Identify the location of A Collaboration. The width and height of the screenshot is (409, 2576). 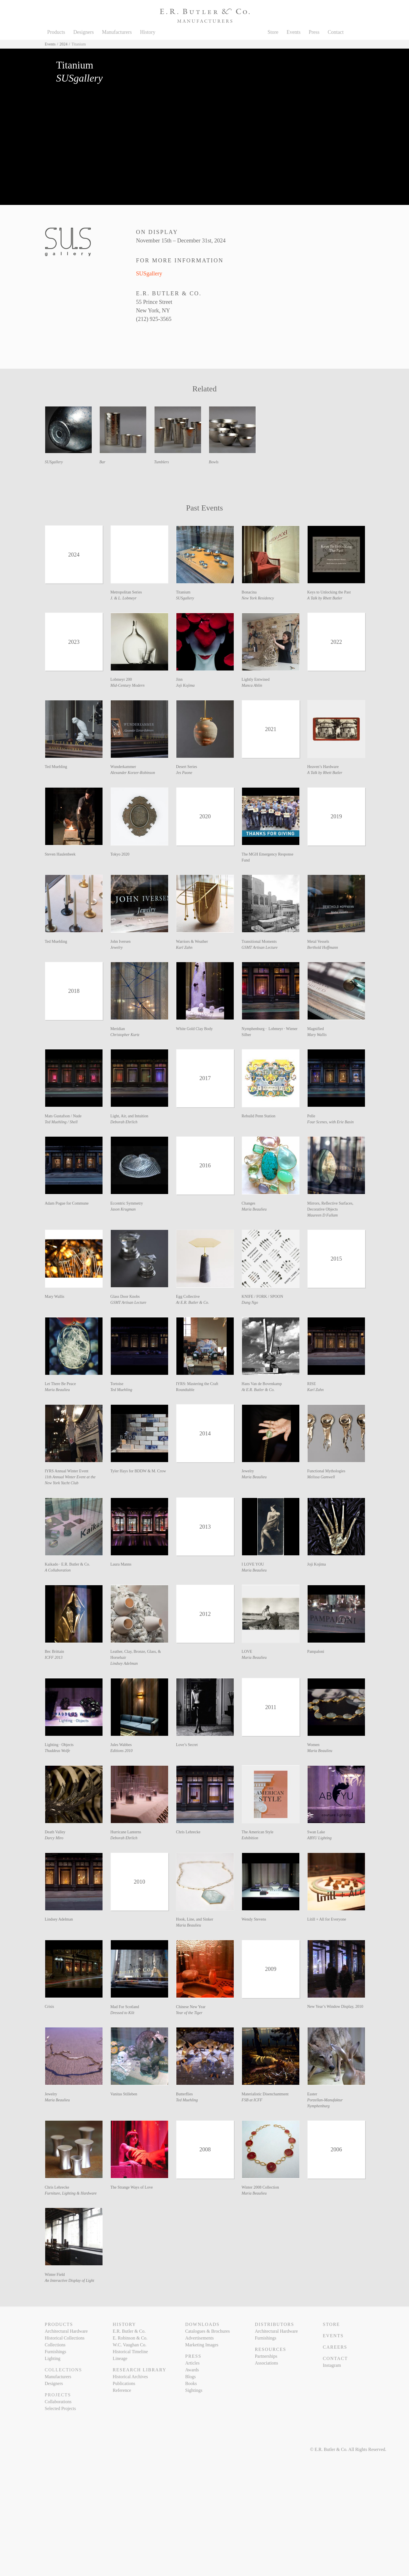
(58, 1570).